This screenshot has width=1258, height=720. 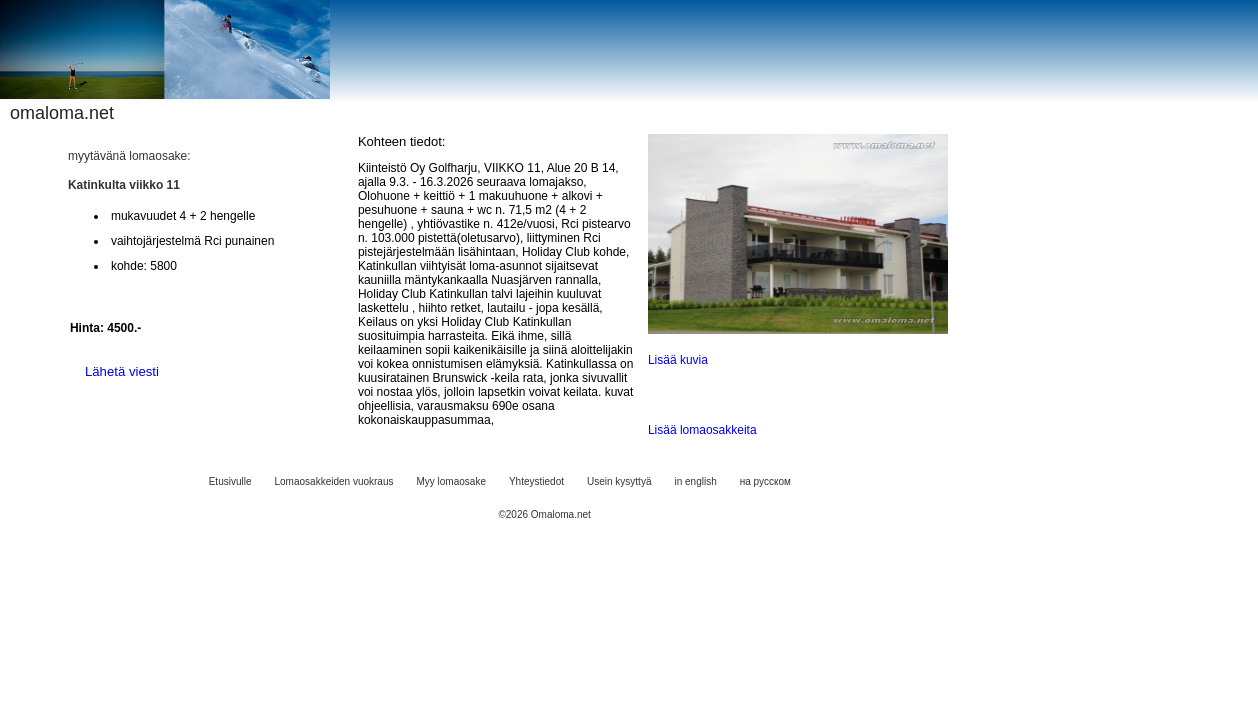 I want to click on Myy lomaosake, so click(x=450, y=481).